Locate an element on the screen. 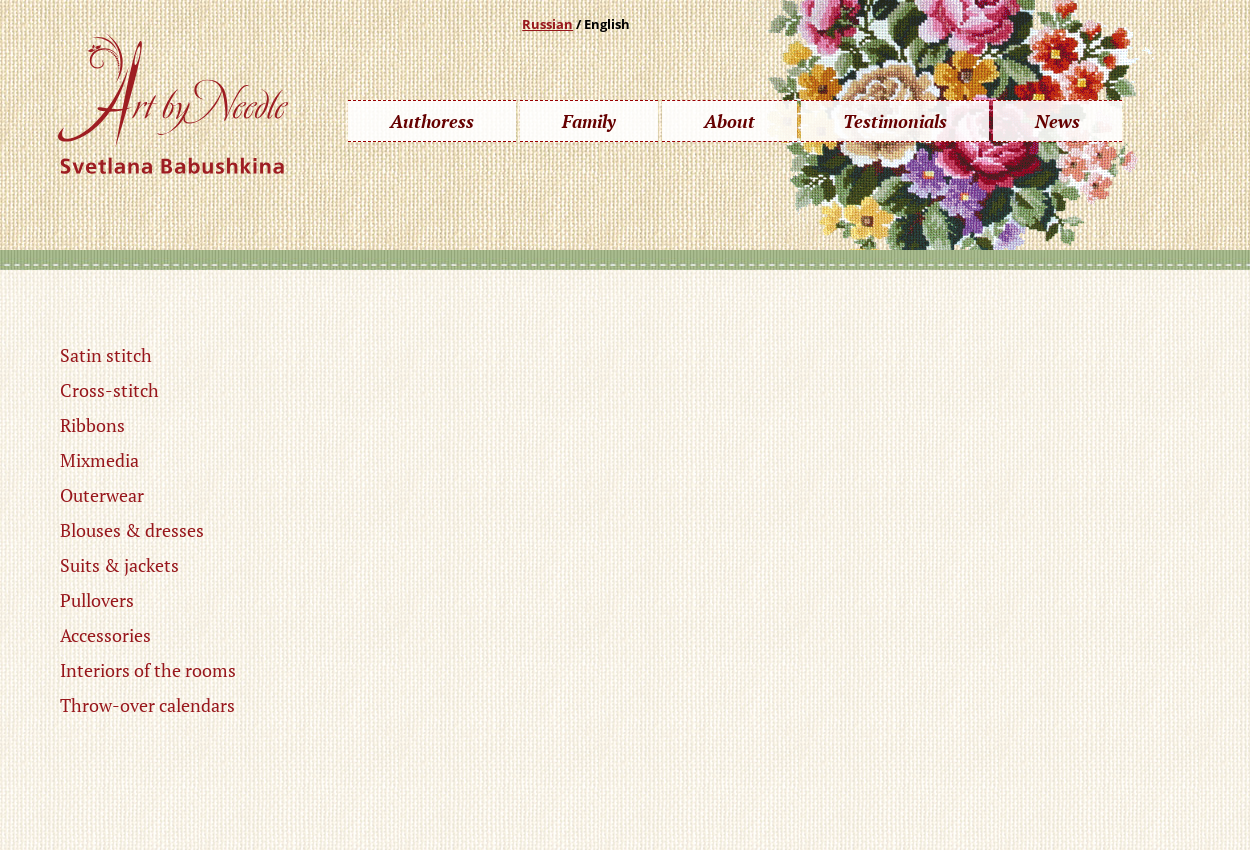 This screenshot has width=1250, height=850. Authoress is located at coordinates (432, 121).